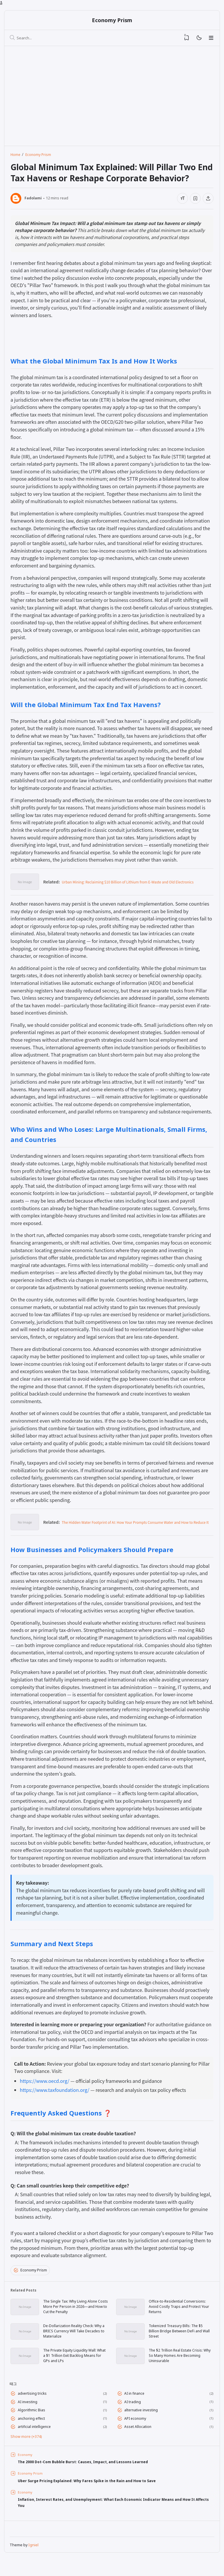 This screenshot has width=224, height=2576. What do you see at coordinates (34, 2405) in the screenshot?
I see `advertising tricks` at bounding box center [34, 2405].